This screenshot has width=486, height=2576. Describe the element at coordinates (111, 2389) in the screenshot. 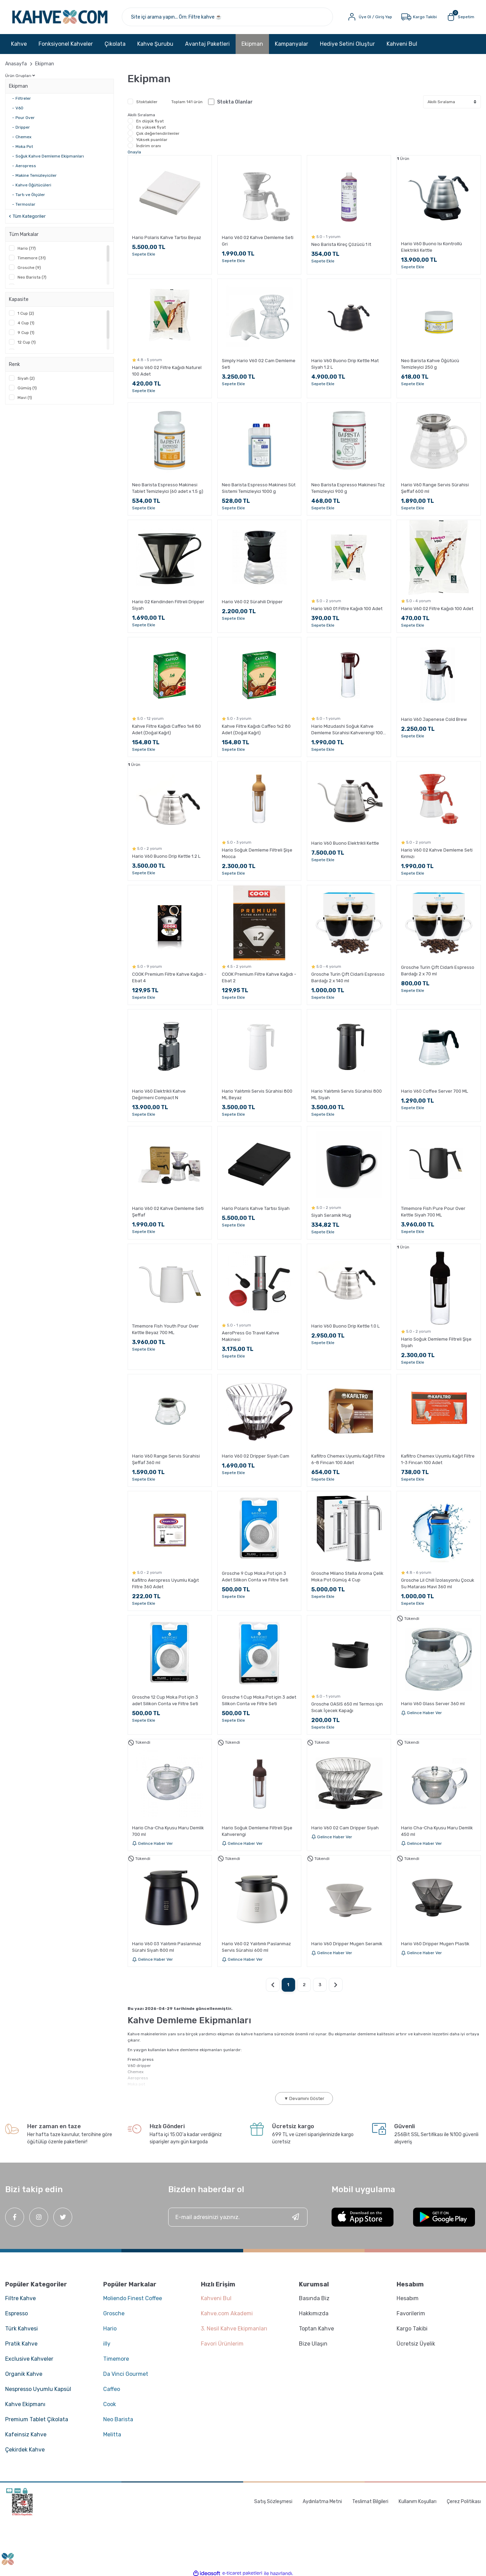

I see `Caffeo` at that location.